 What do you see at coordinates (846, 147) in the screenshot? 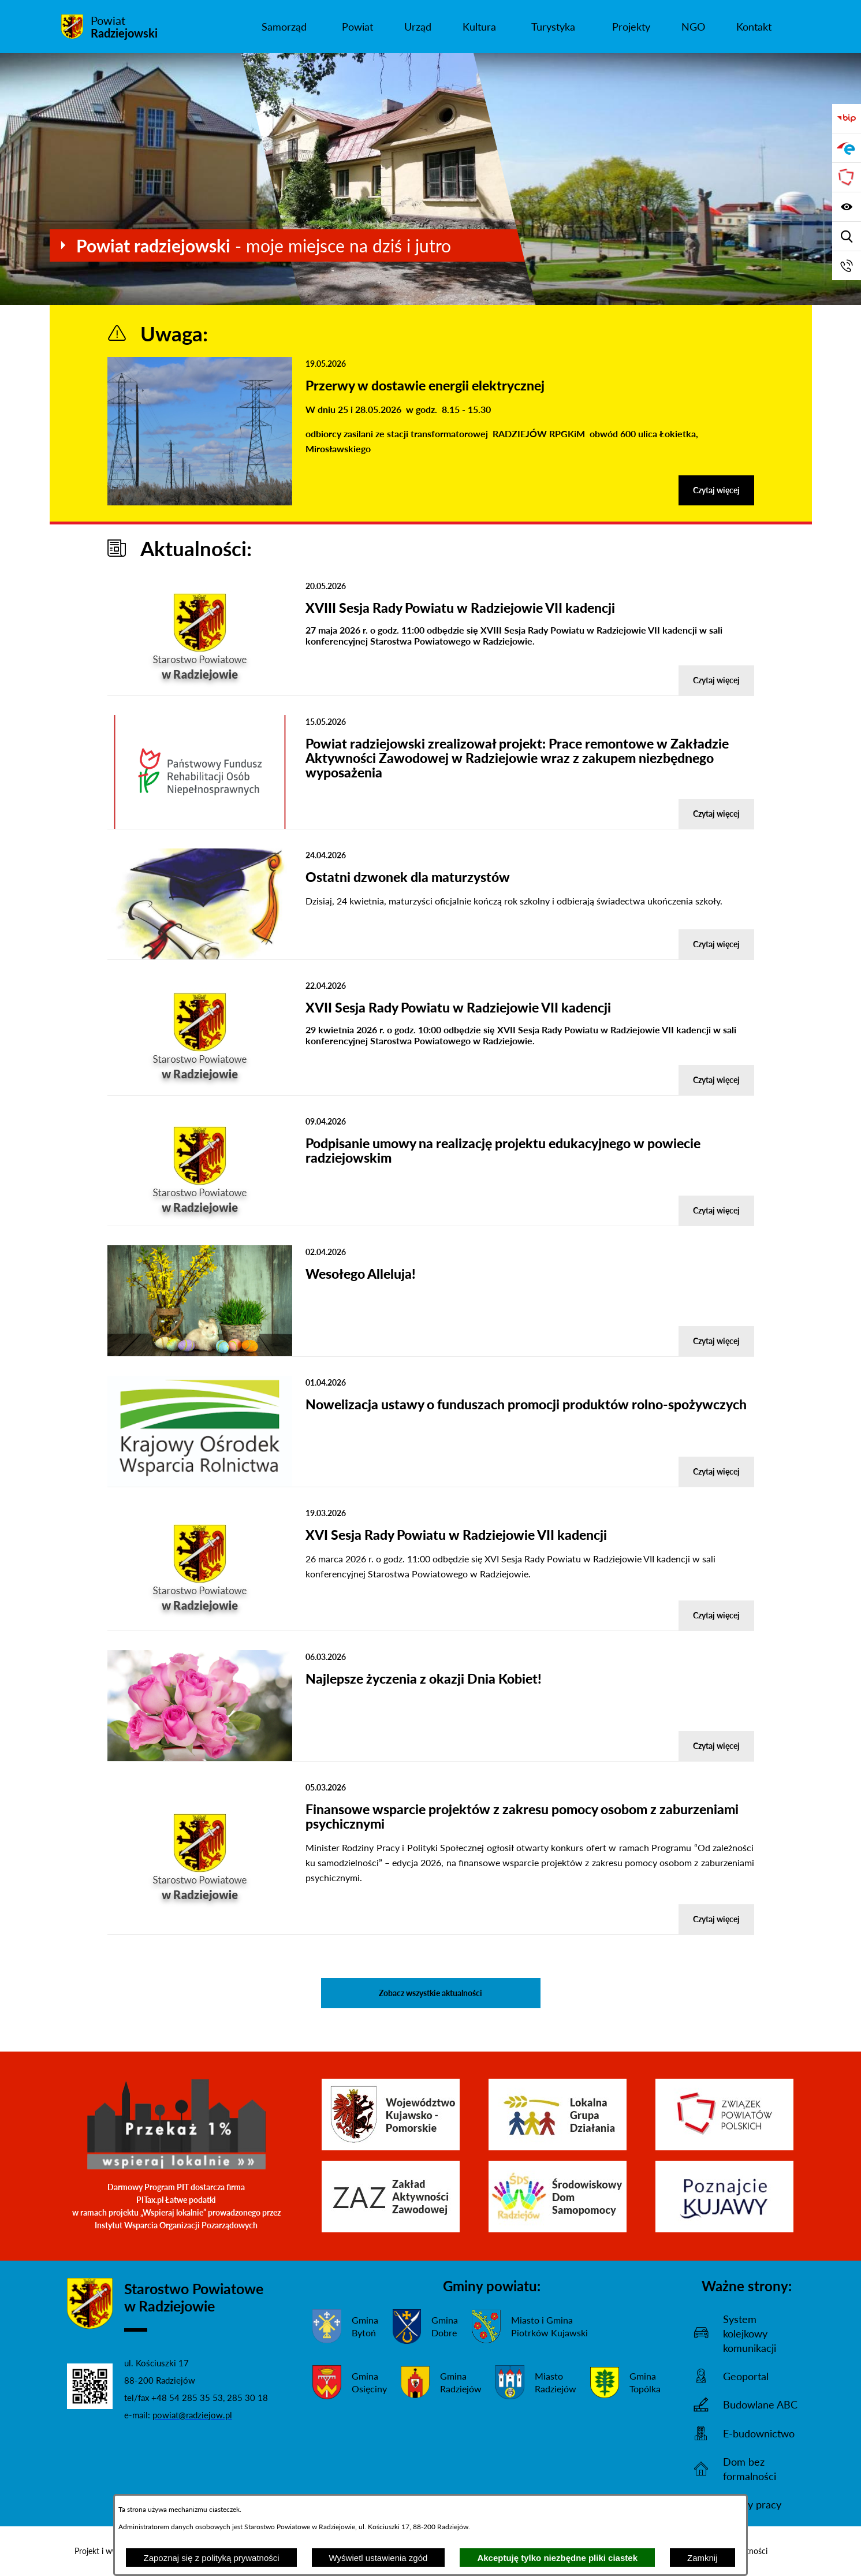
I see `[Przejdź do strony ePUAP]` at bounding box center [846, 147].